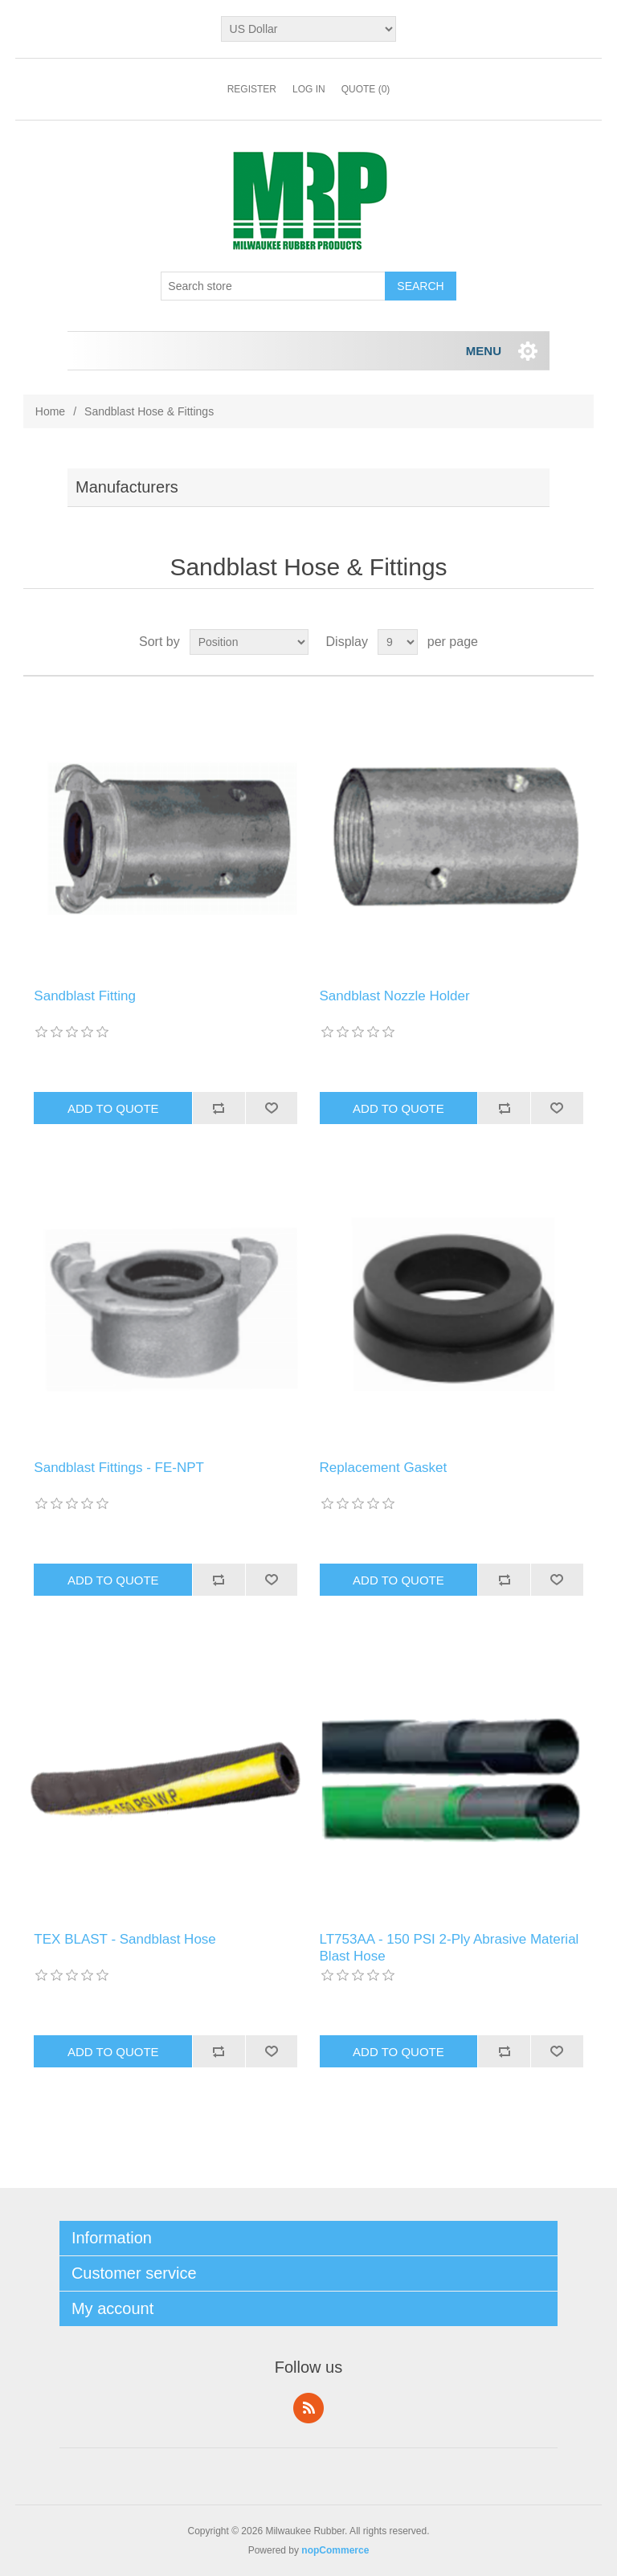 This screenshot has height=2576, width=617. What do you see at coordinates (383, 1467) in the screenshot?
I see `Replacement Gasket` at bounding box center [383, 1467].